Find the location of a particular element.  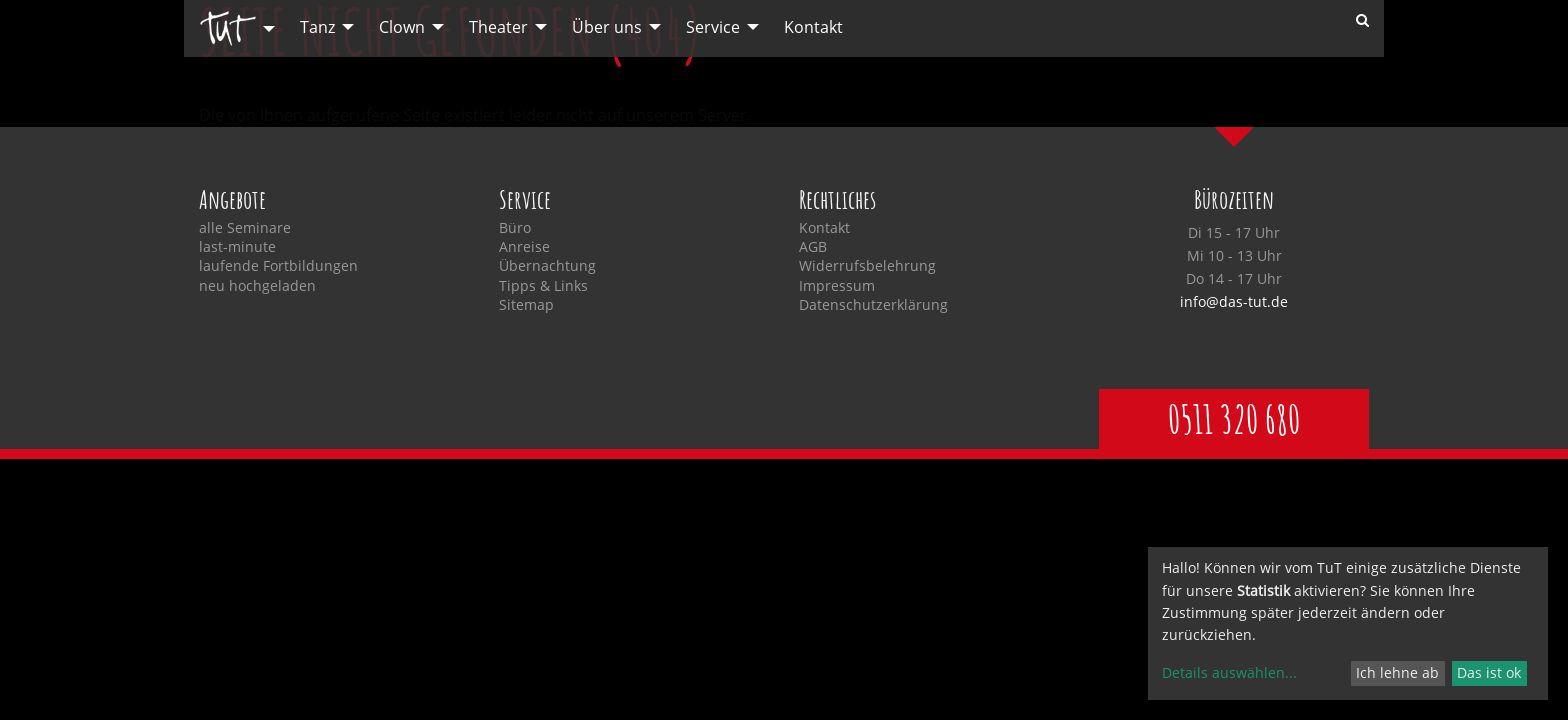

Details auswählen... is located at coordinates (1229, 672).